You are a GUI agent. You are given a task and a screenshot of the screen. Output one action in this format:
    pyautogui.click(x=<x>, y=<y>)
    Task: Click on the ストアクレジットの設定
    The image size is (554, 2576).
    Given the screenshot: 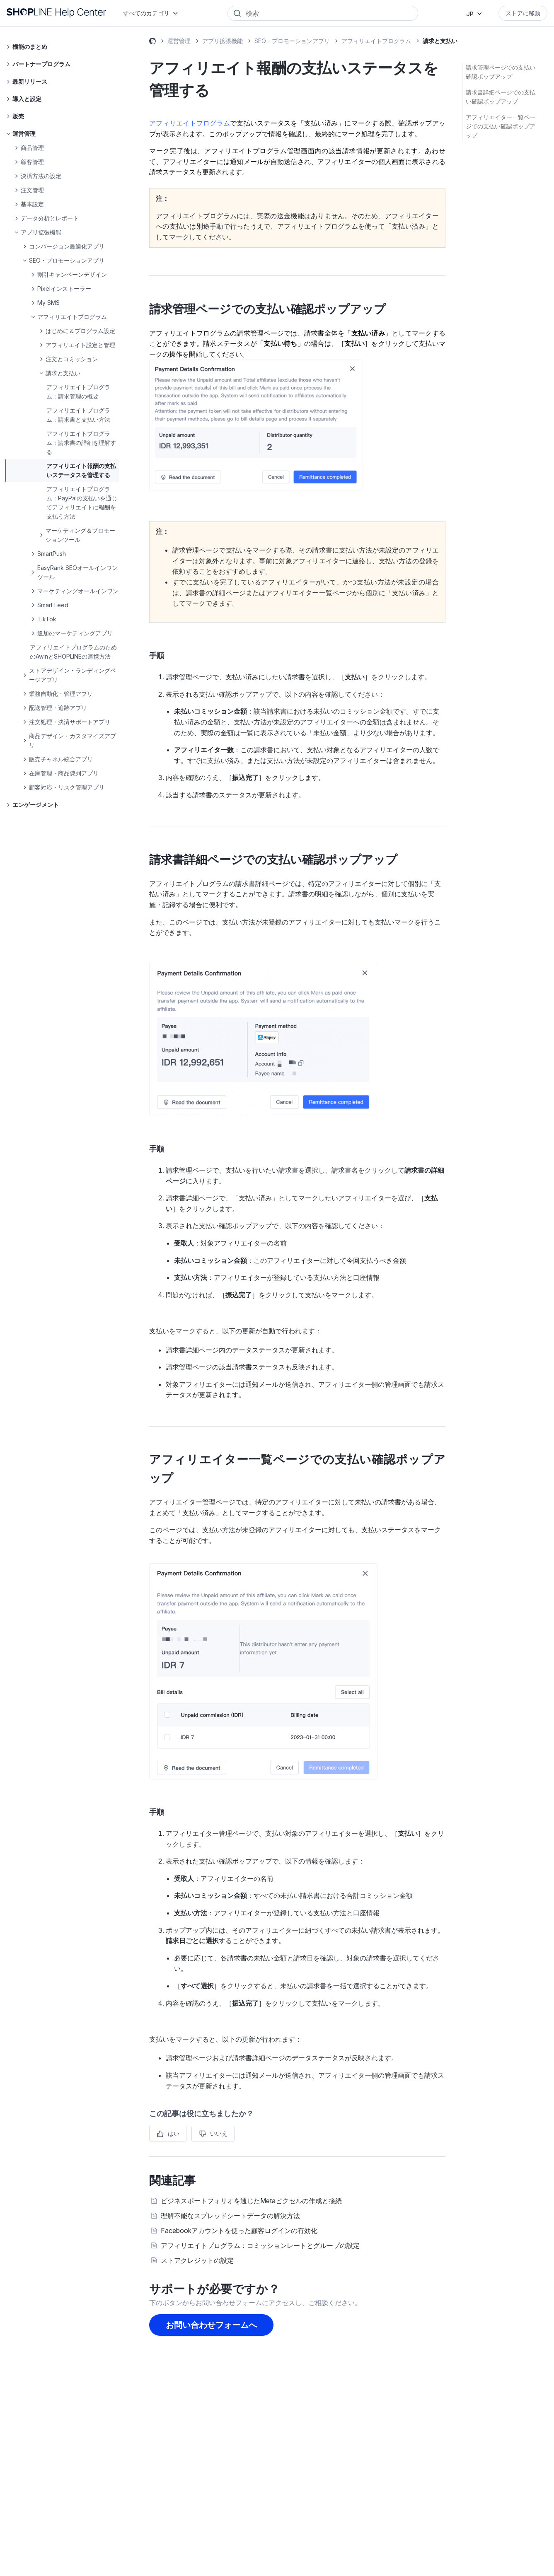 What is the action you would take?
    pyautogui.click(x=197, y=2260)
    